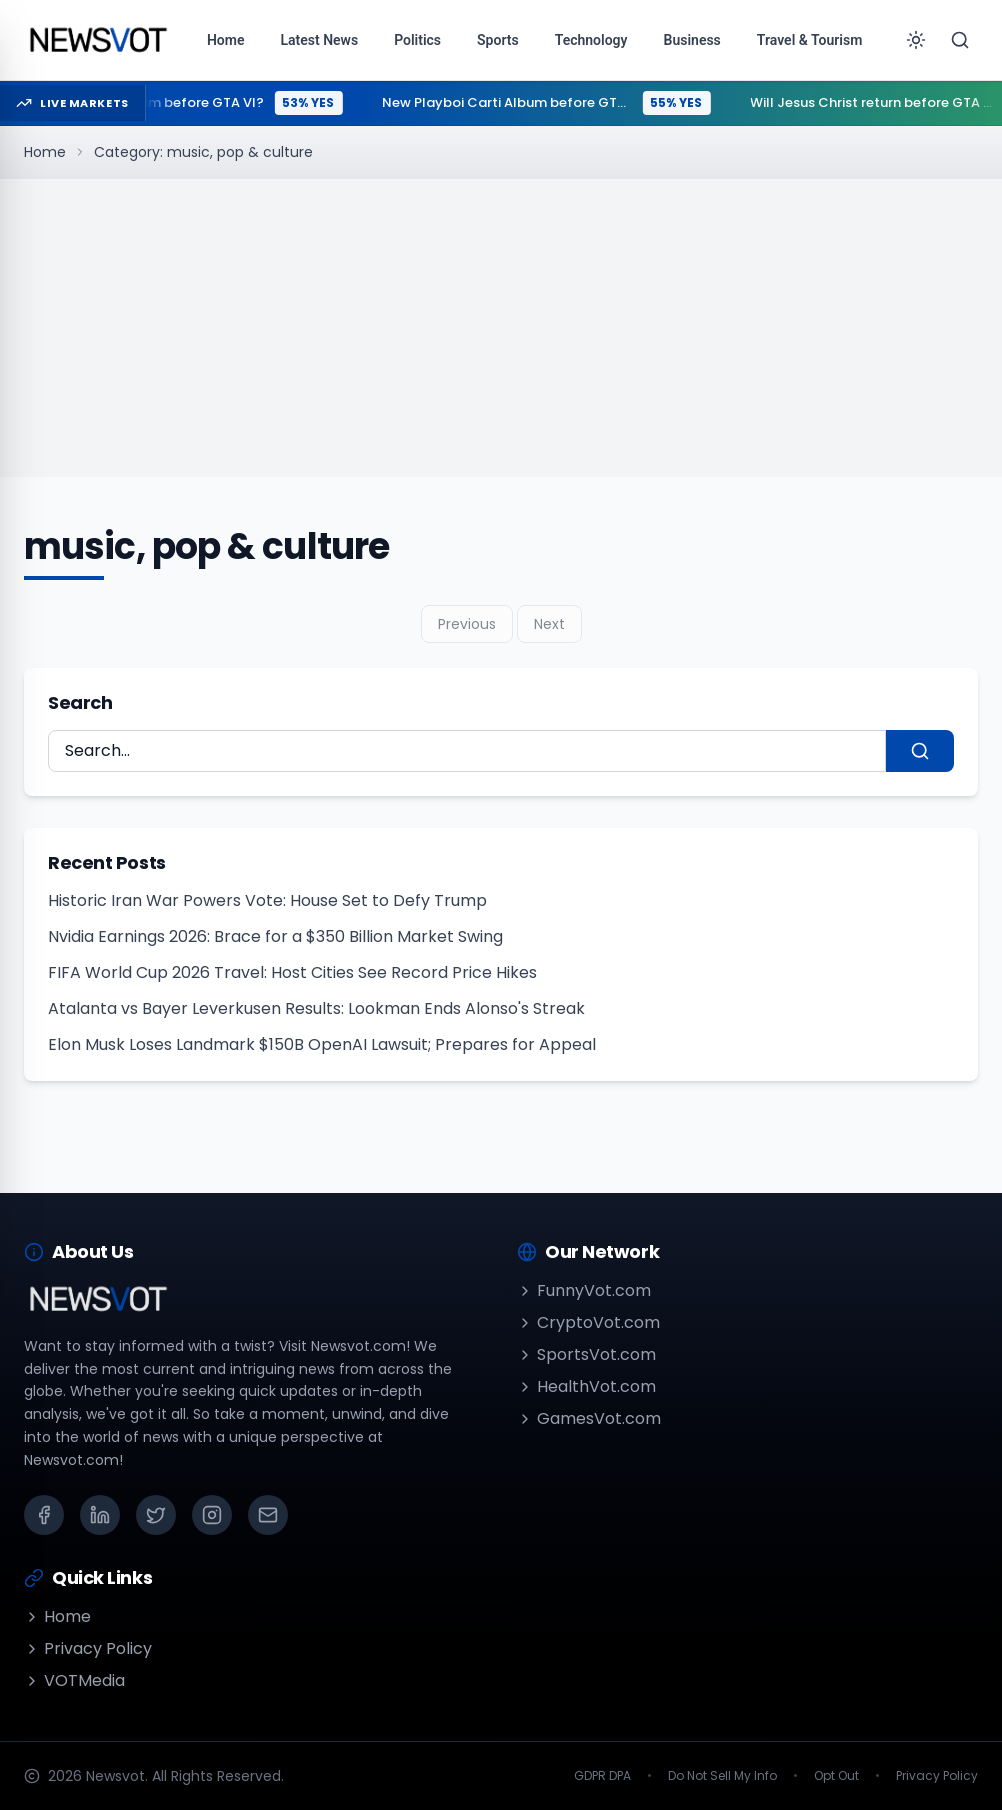 The width and height of the screenshot is (1002, 1810). I want to click on [Go to homepage], so click(97, 40).